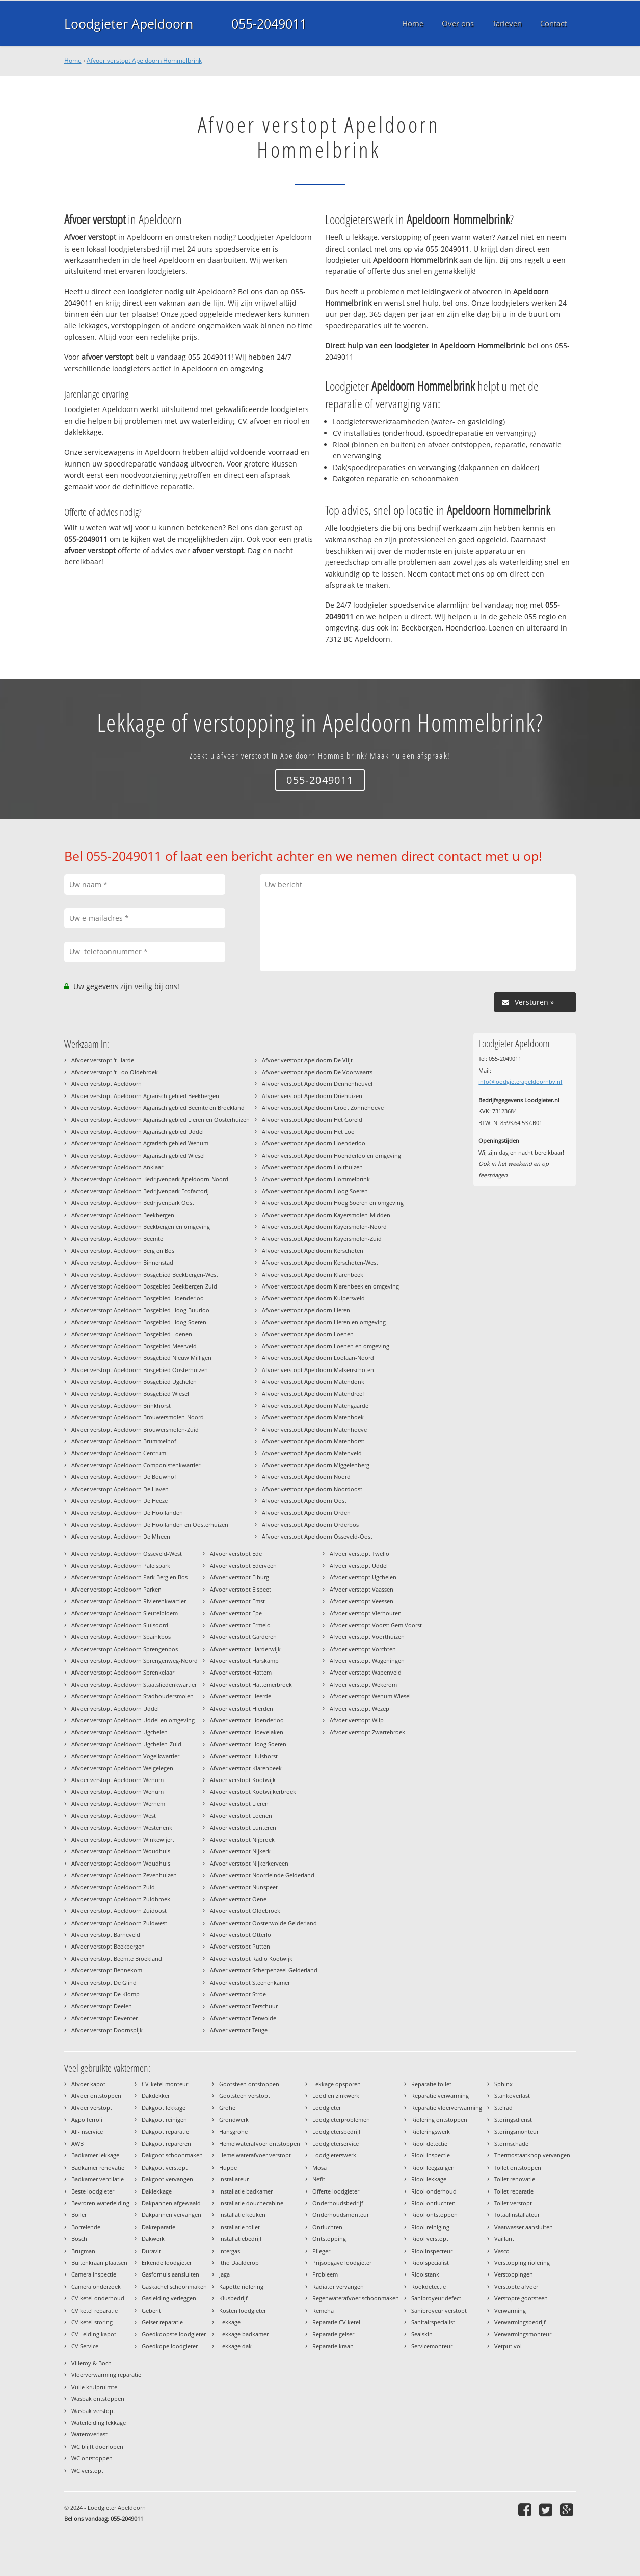  Describe the element at coordinates (327, 2227) in the screenshot. I see `Ontluchten` at that location.